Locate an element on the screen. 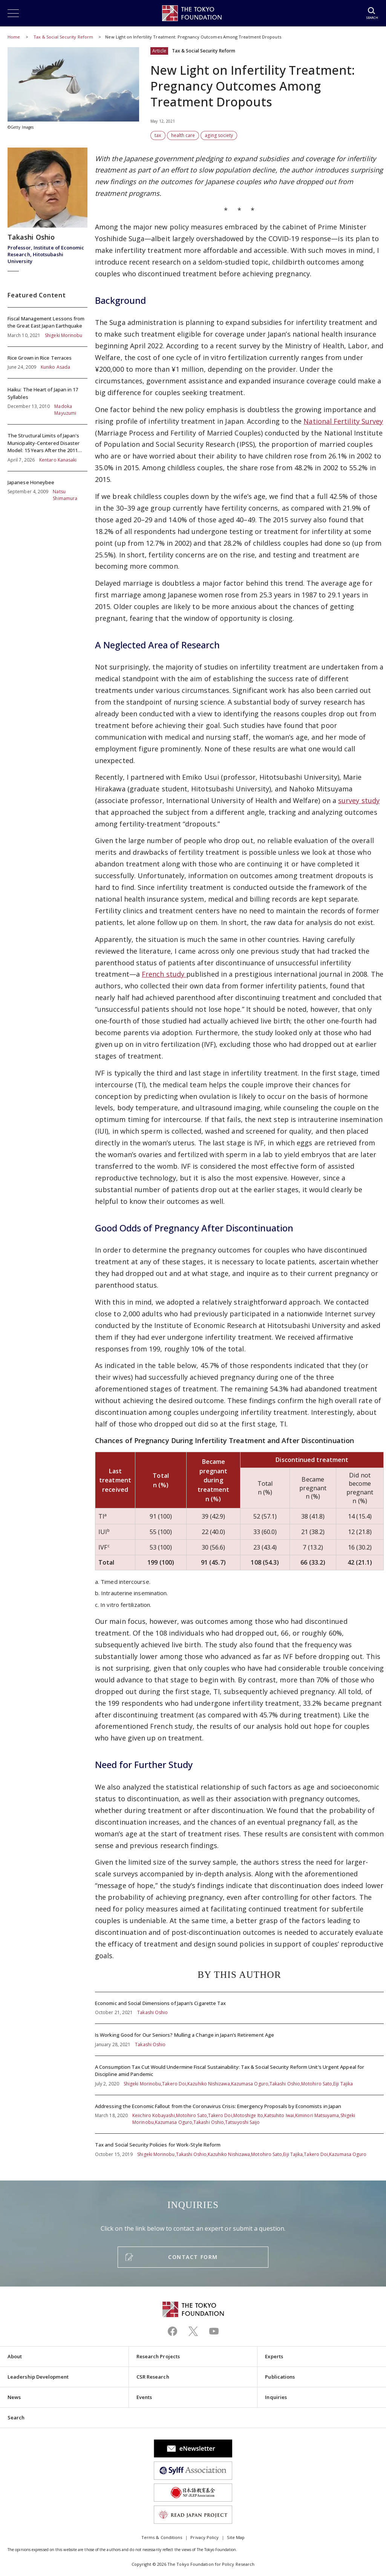 The width and height of the screenshot is (386, 2576). Terms & Conditions is located at coordinates (161, 2537).